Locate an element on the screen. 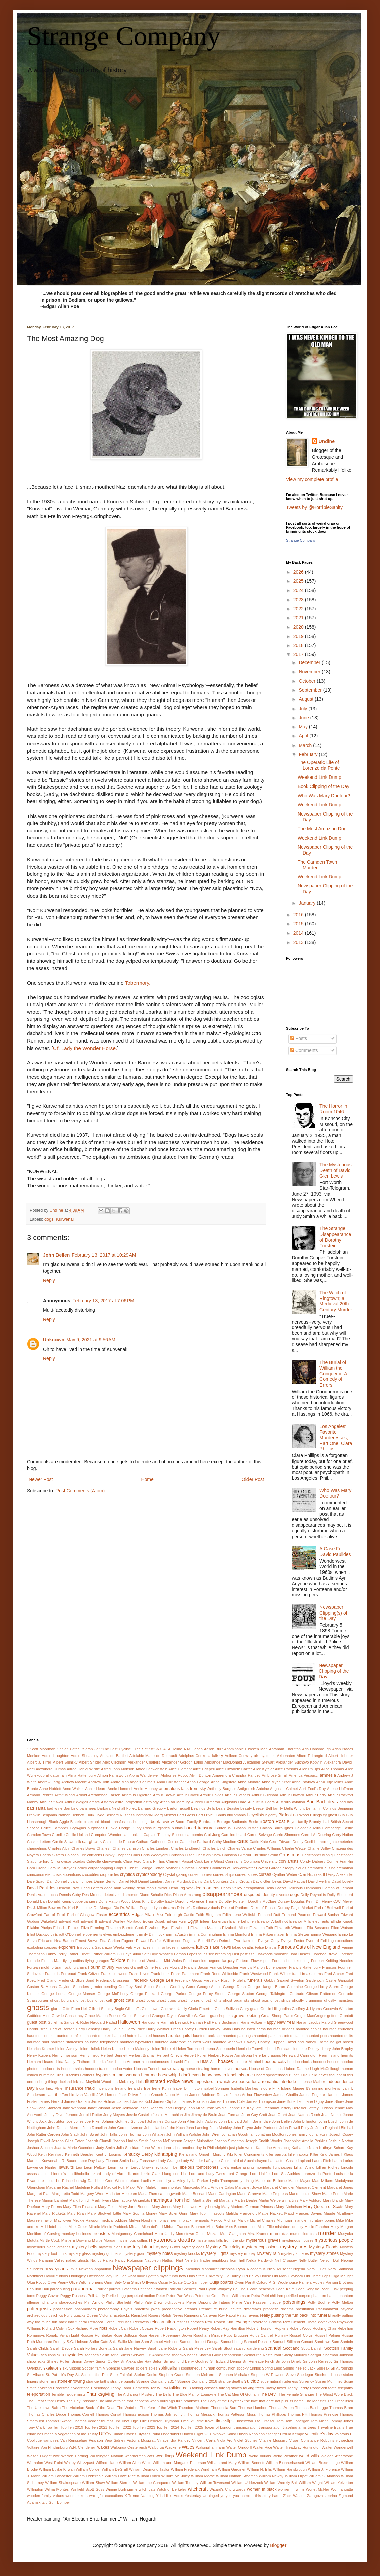  anomalous falls from sky is located at coordinates (182, 1788).